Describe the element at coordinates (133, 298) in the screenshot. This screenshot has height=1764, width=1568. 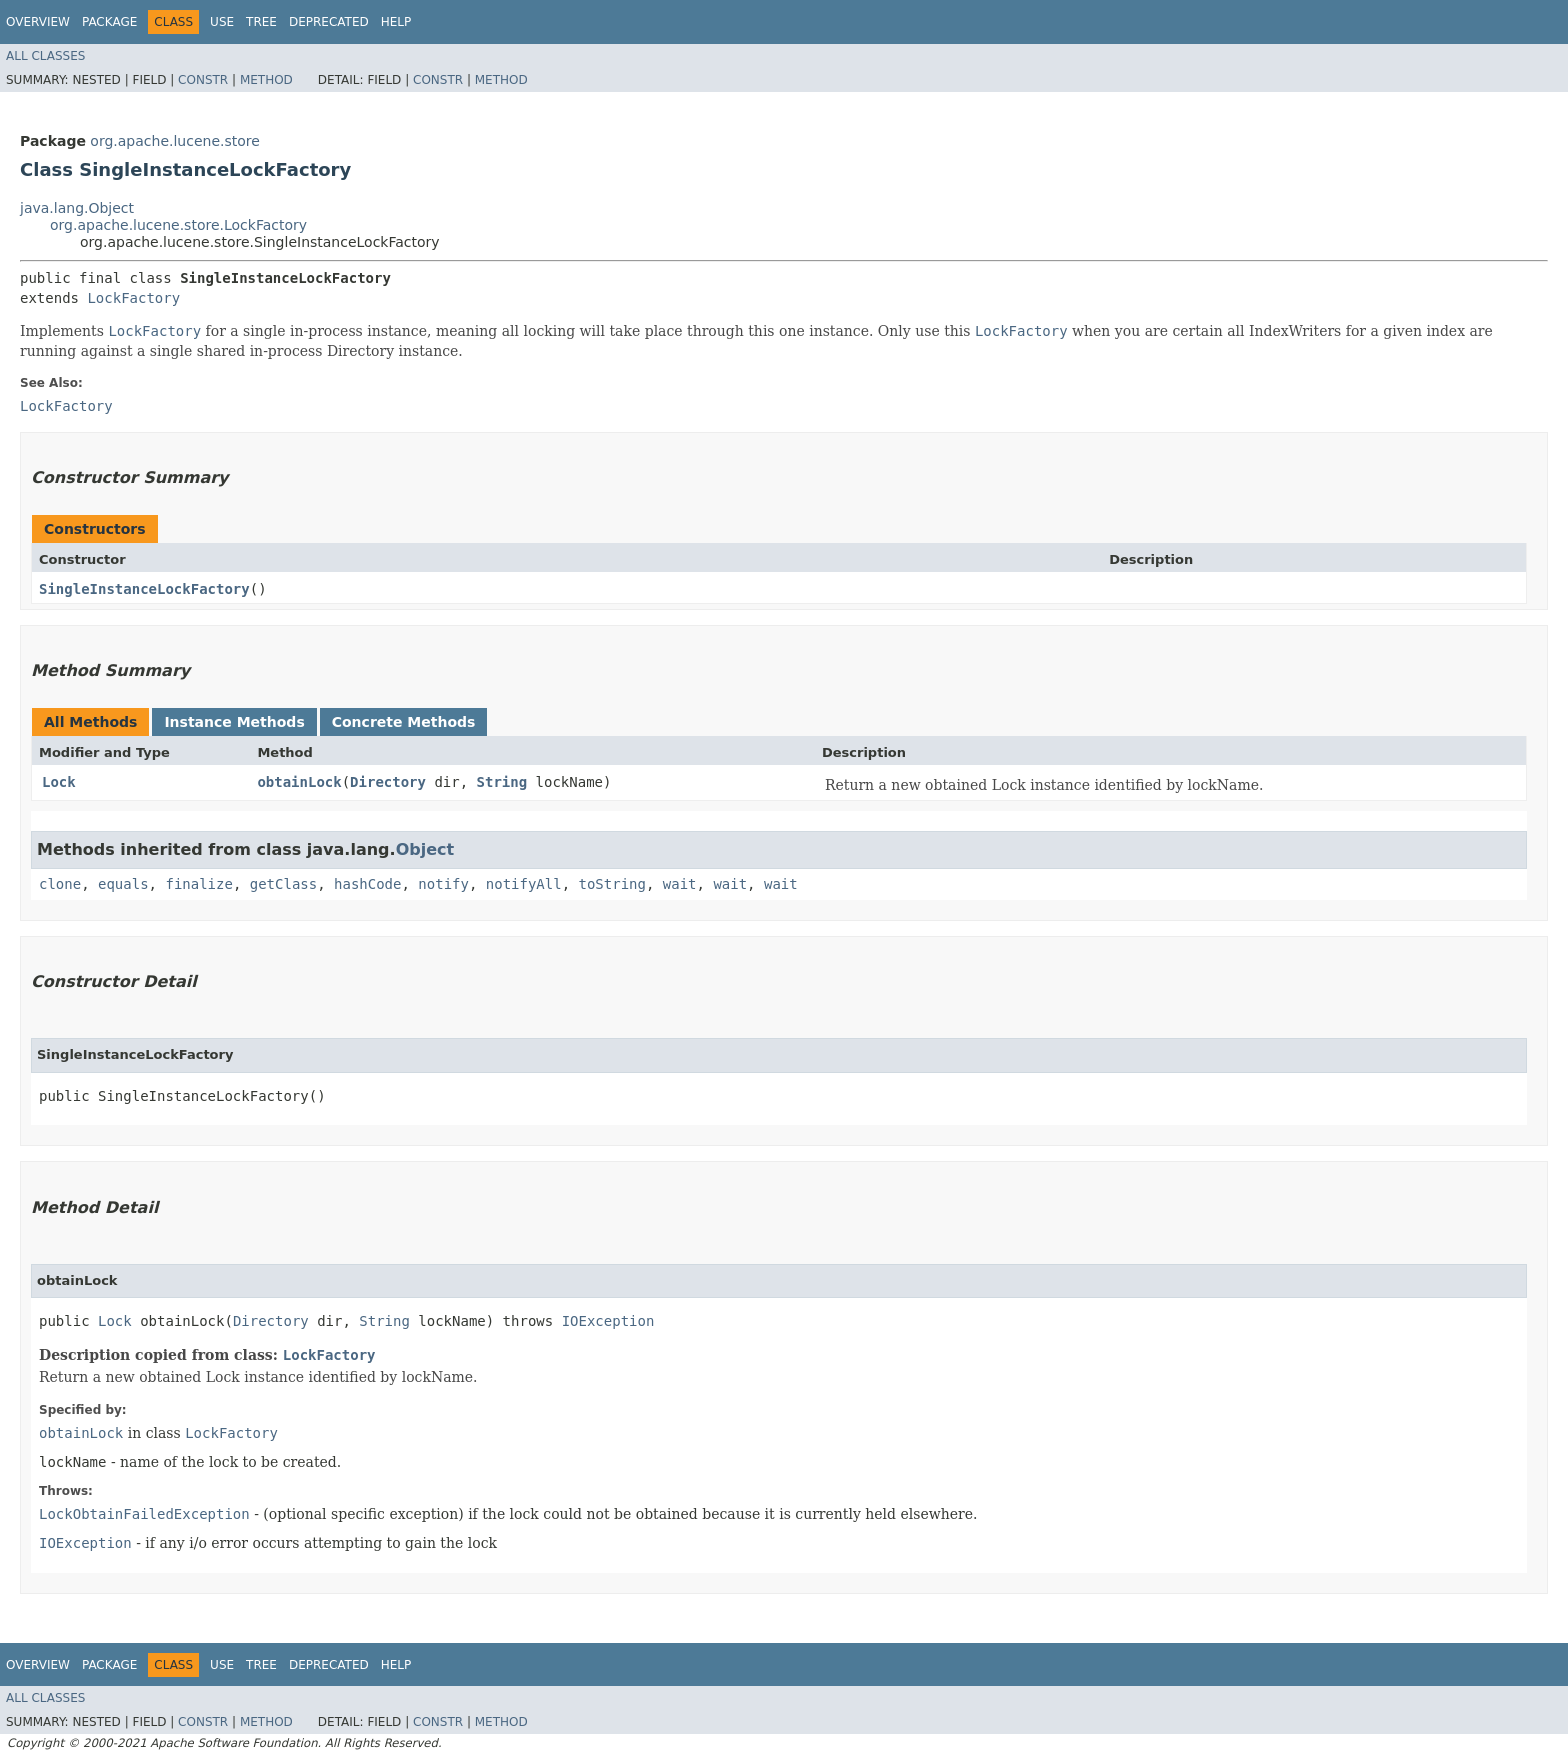
I see `LockFactory` at that location.